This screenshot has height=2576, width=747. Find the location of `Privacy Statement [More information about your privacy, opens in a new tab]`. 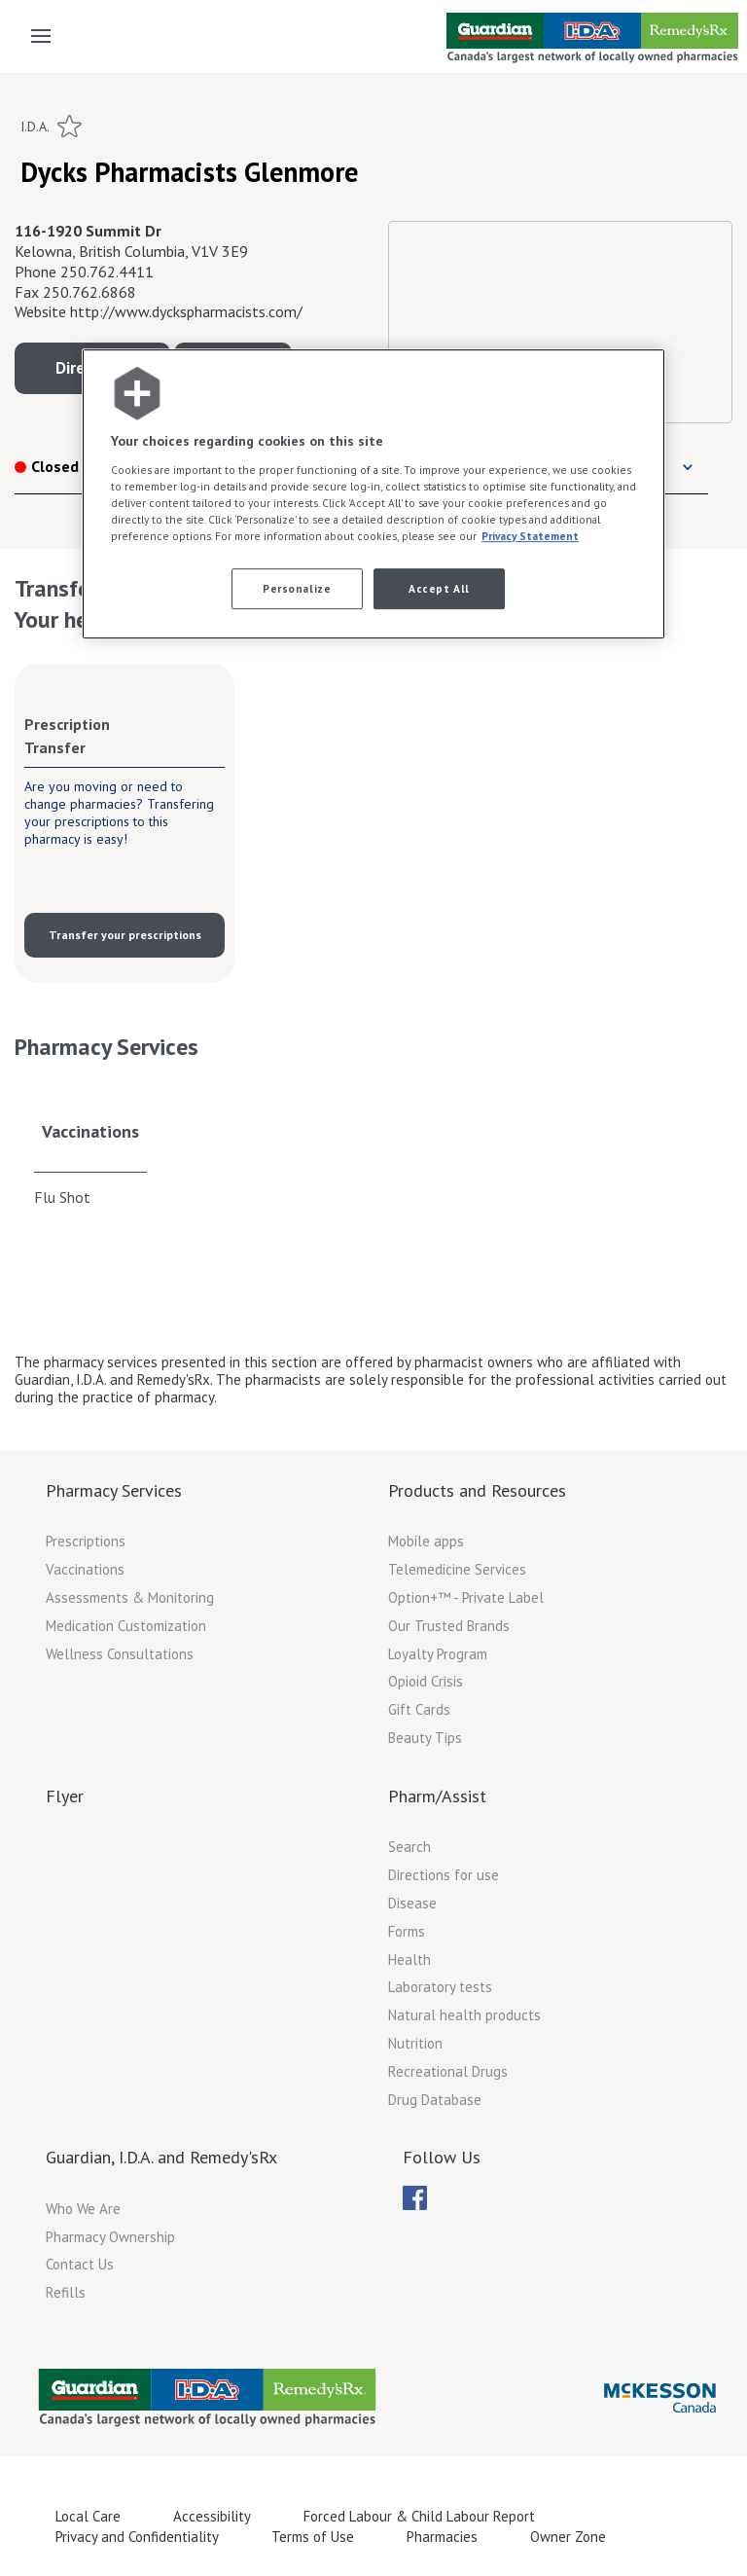

Privacy Statement [More information about your privacy, opens in a new tab] is located at coordinates (530, 535).